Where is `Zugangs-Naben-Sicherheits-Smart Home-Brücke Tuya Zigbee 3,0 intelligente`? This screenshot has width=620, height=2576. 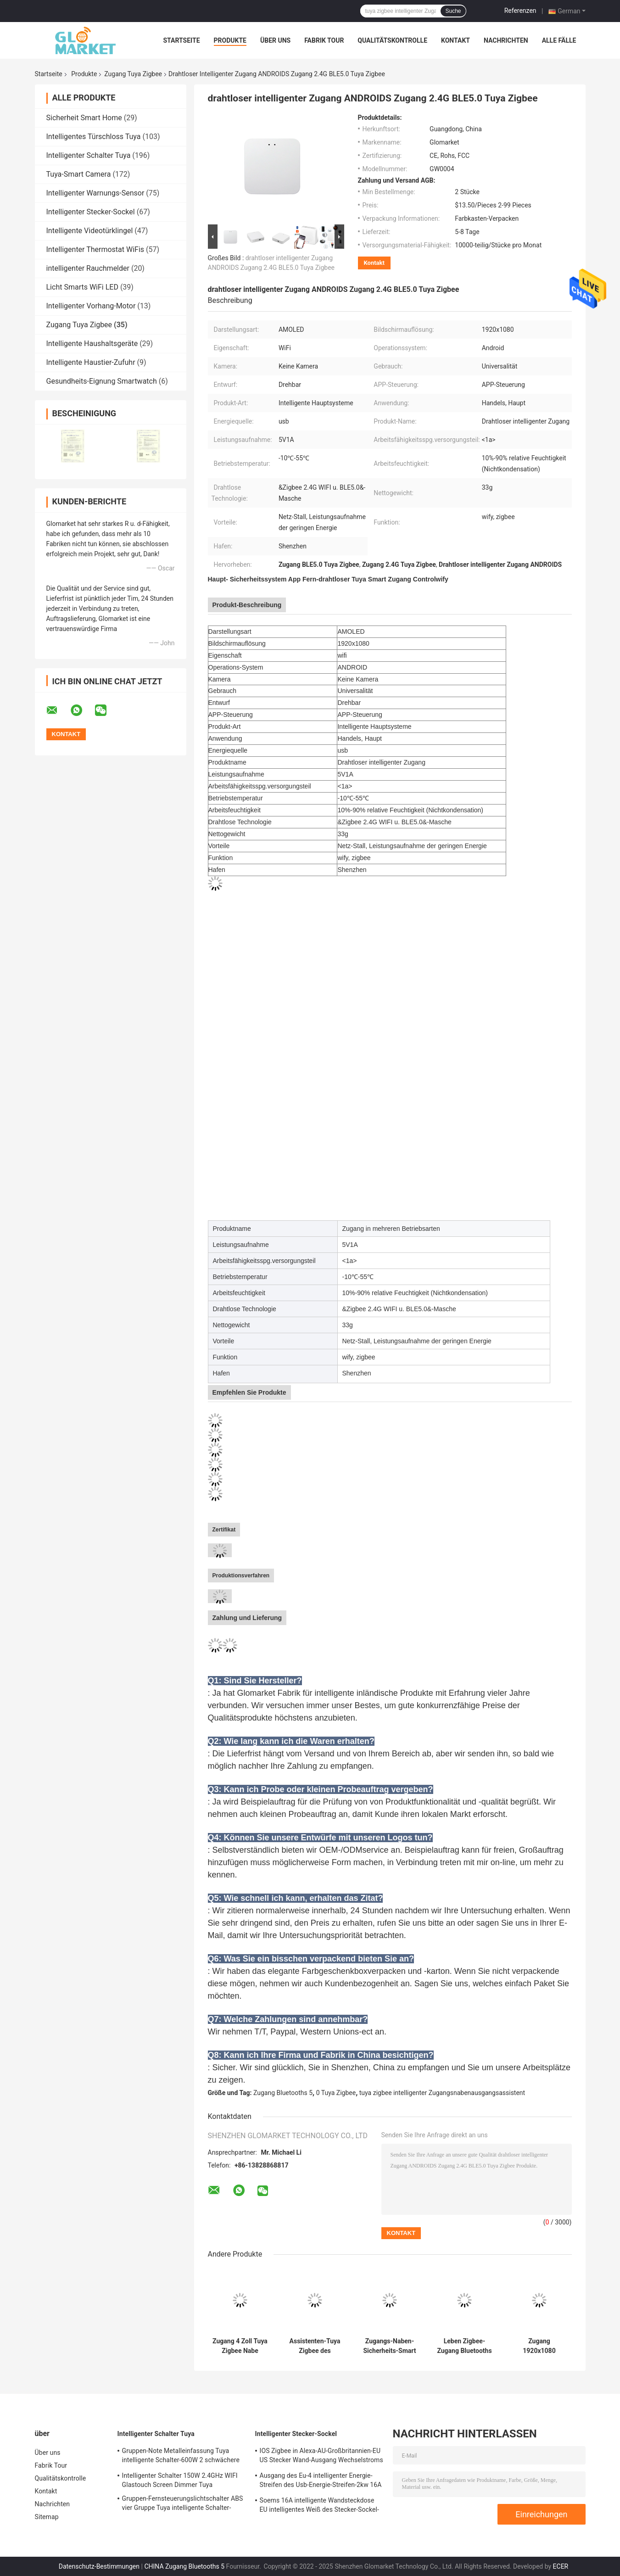 Zugangs-Naben-Sicherheits-Smart Home-Brücke Tuya Zigbee 3,0 intelligente is located at coordinates (390, 2346).